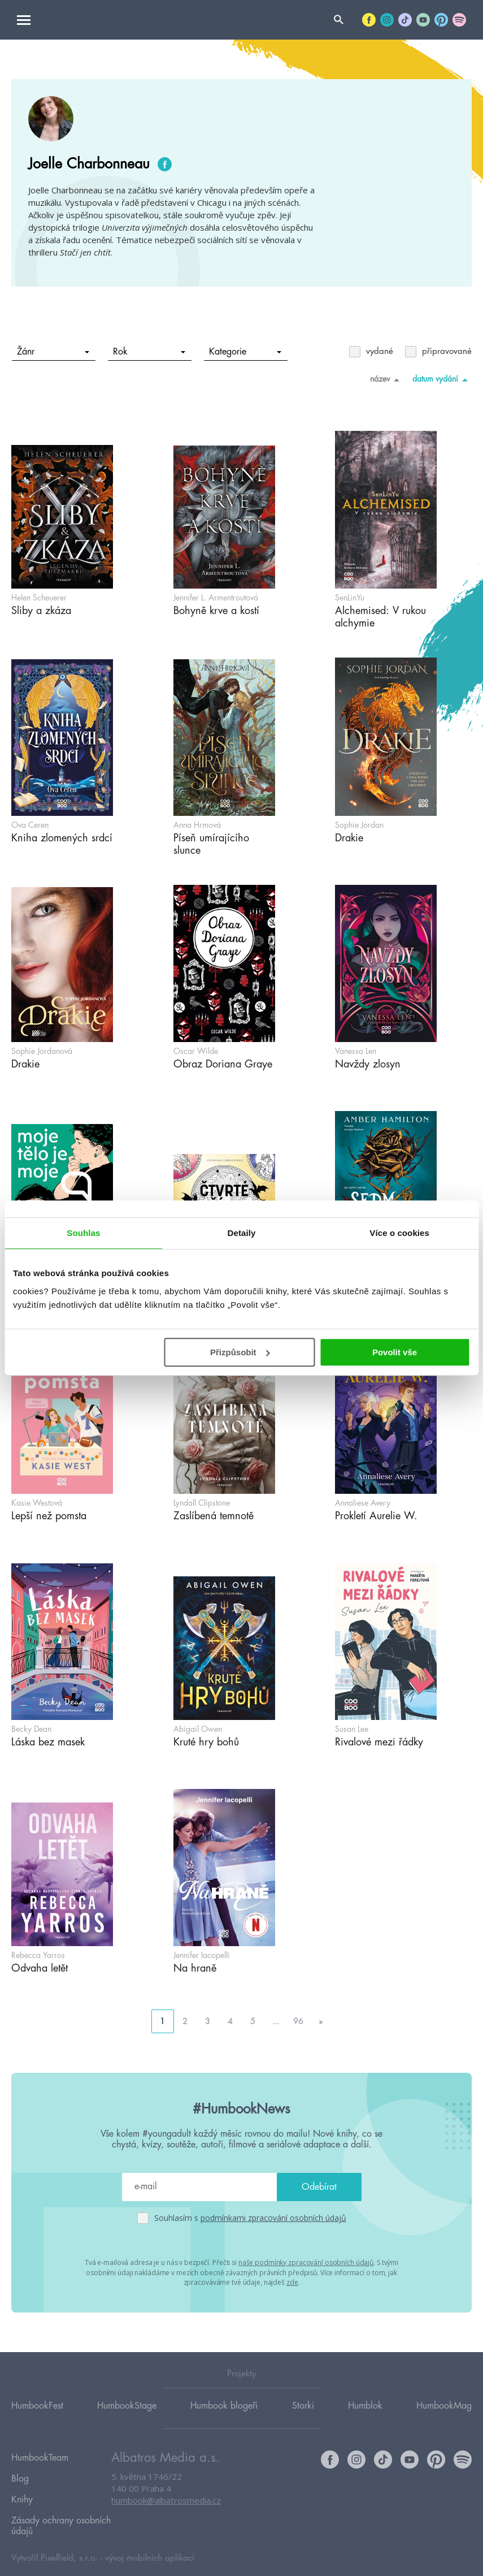  Describe the element at coordinates (53, 351) in the screenshot. I see `Žánr` at that location.